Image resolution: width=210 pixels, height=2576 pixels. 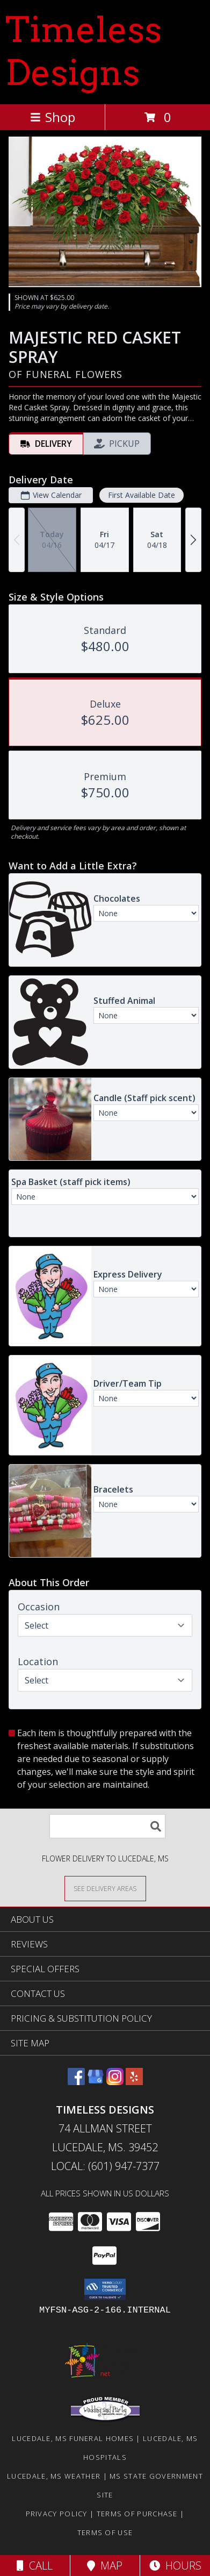 What do you see at coordinates (104, 2565) in the screenshot?
I see `Map [View Map]` at bounding box center [104, 2565].